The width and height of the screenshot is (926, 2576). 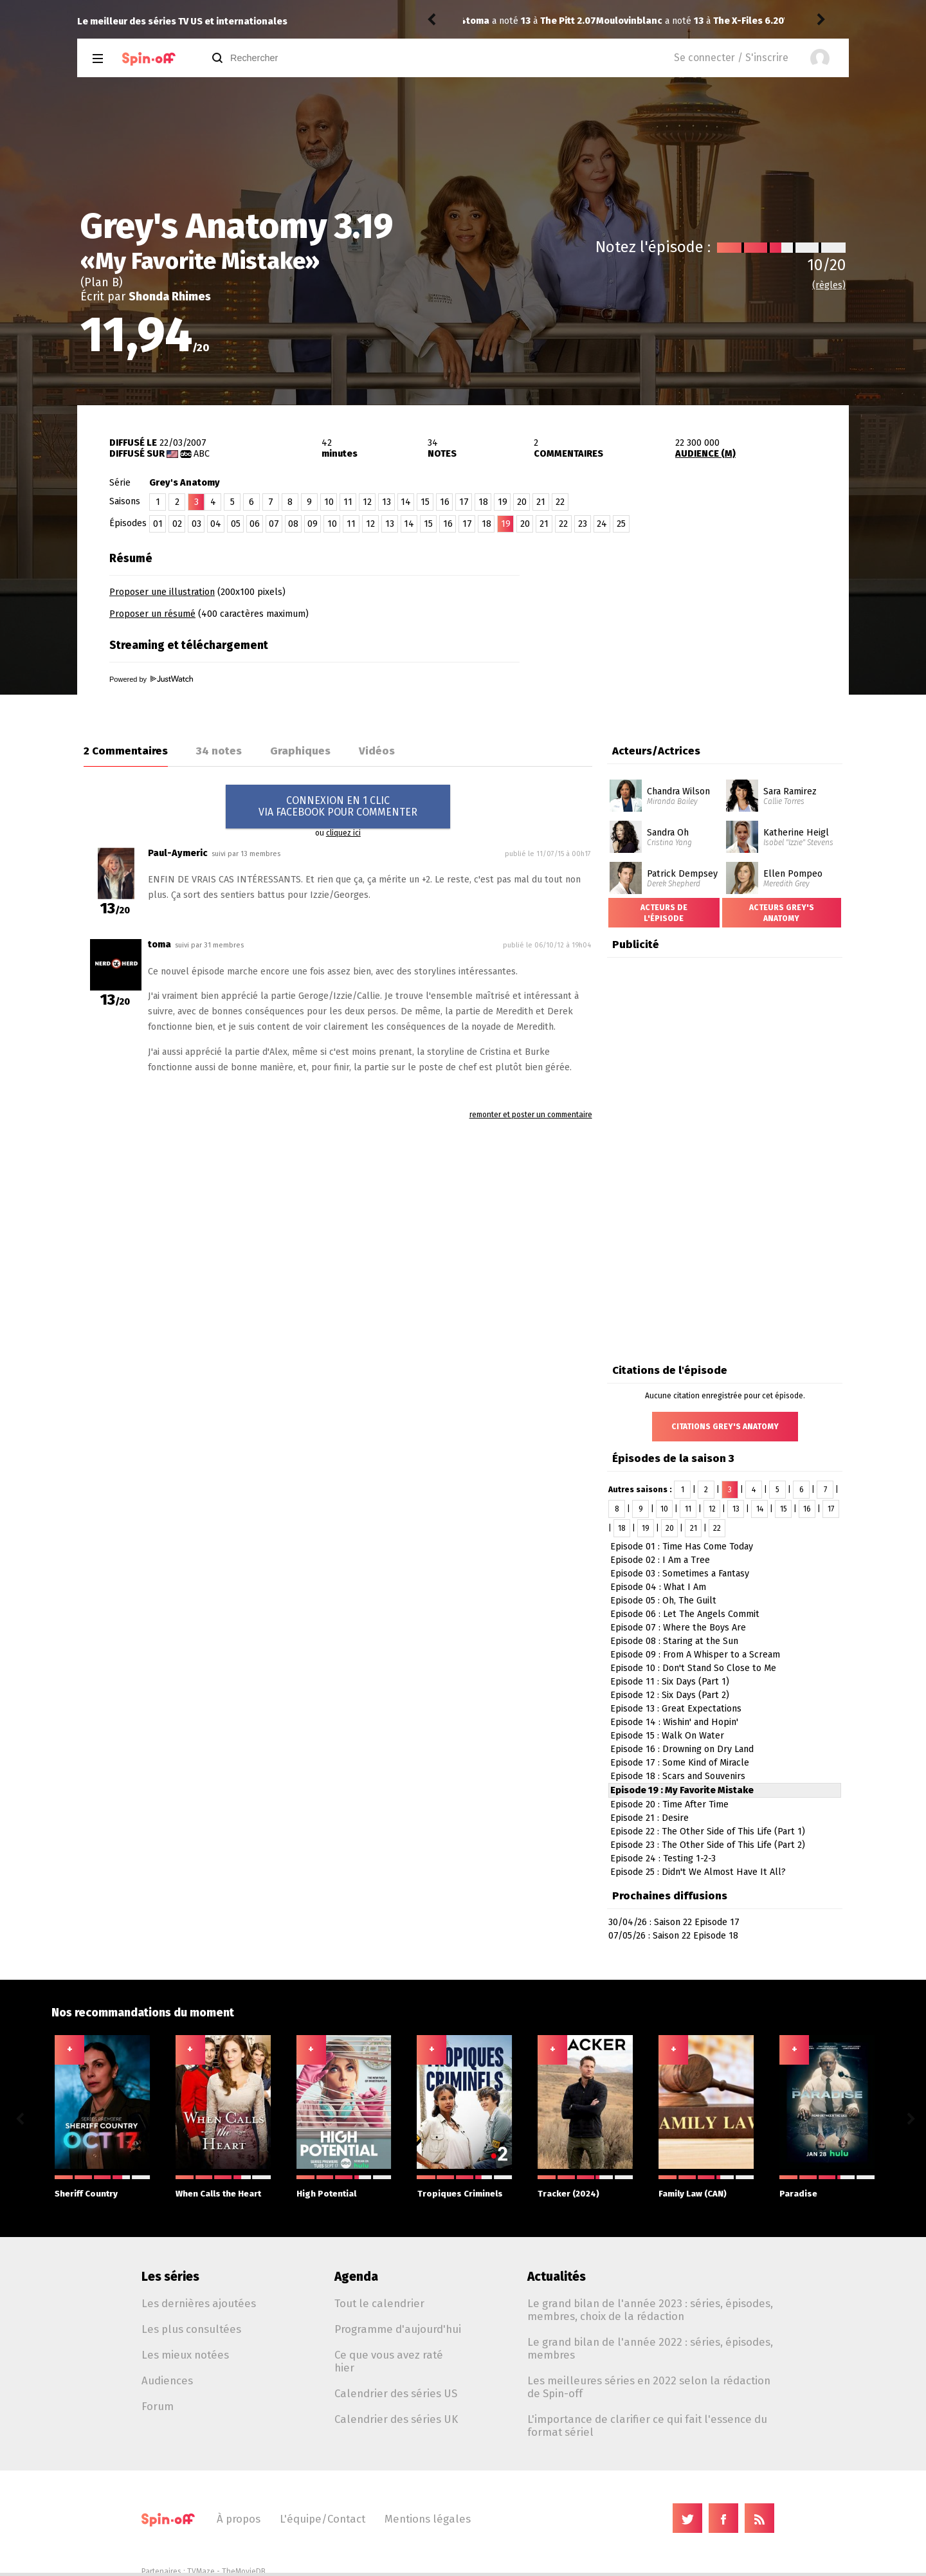 What do you see at coordinates (198, 2303) in the screenshot?
I see `Les dernières ajoutées` at bounding box center [198, 2303].